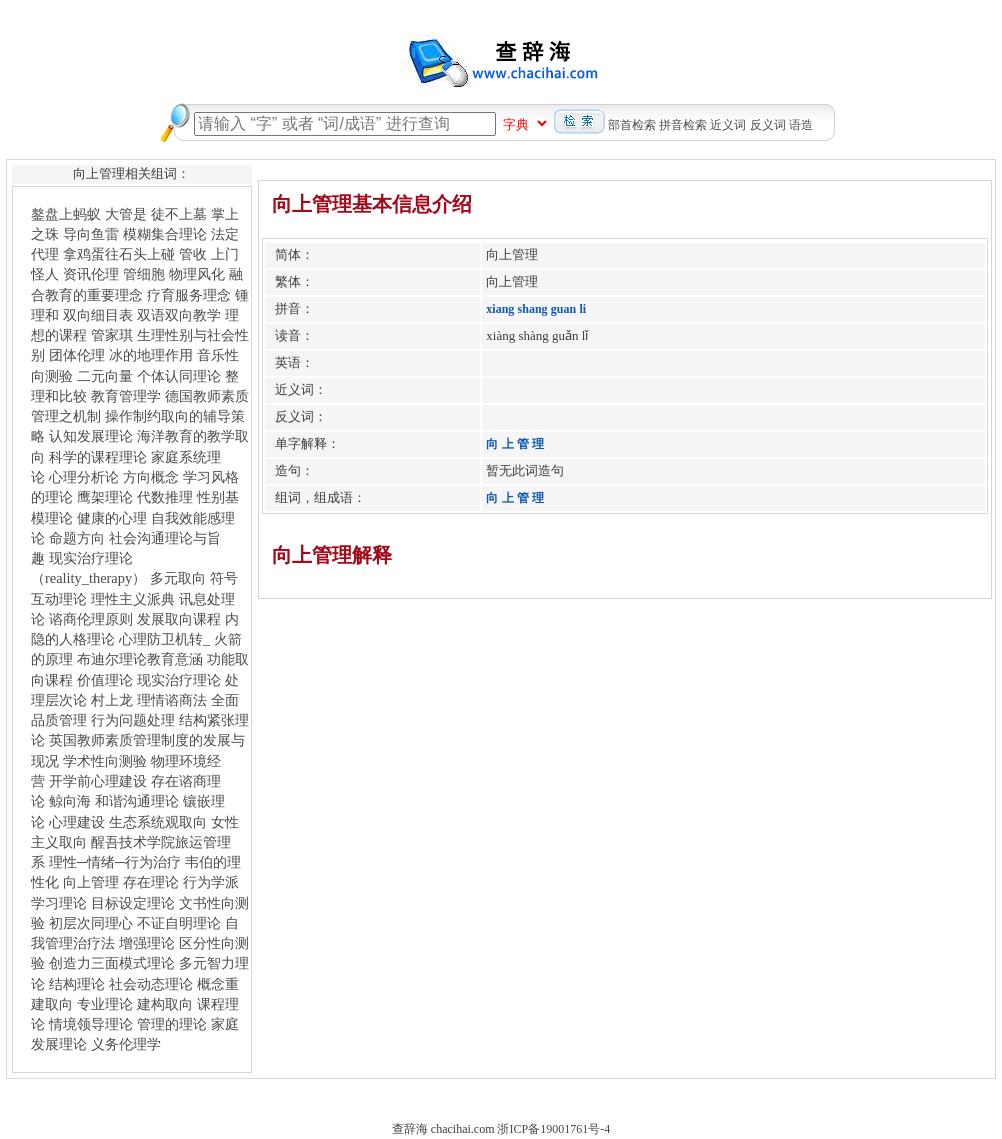 This screenshot has height=1139, width=1002. Describe the element at coordinates (105, 497) in the screenshot. I see `鹰架理论` at that location.